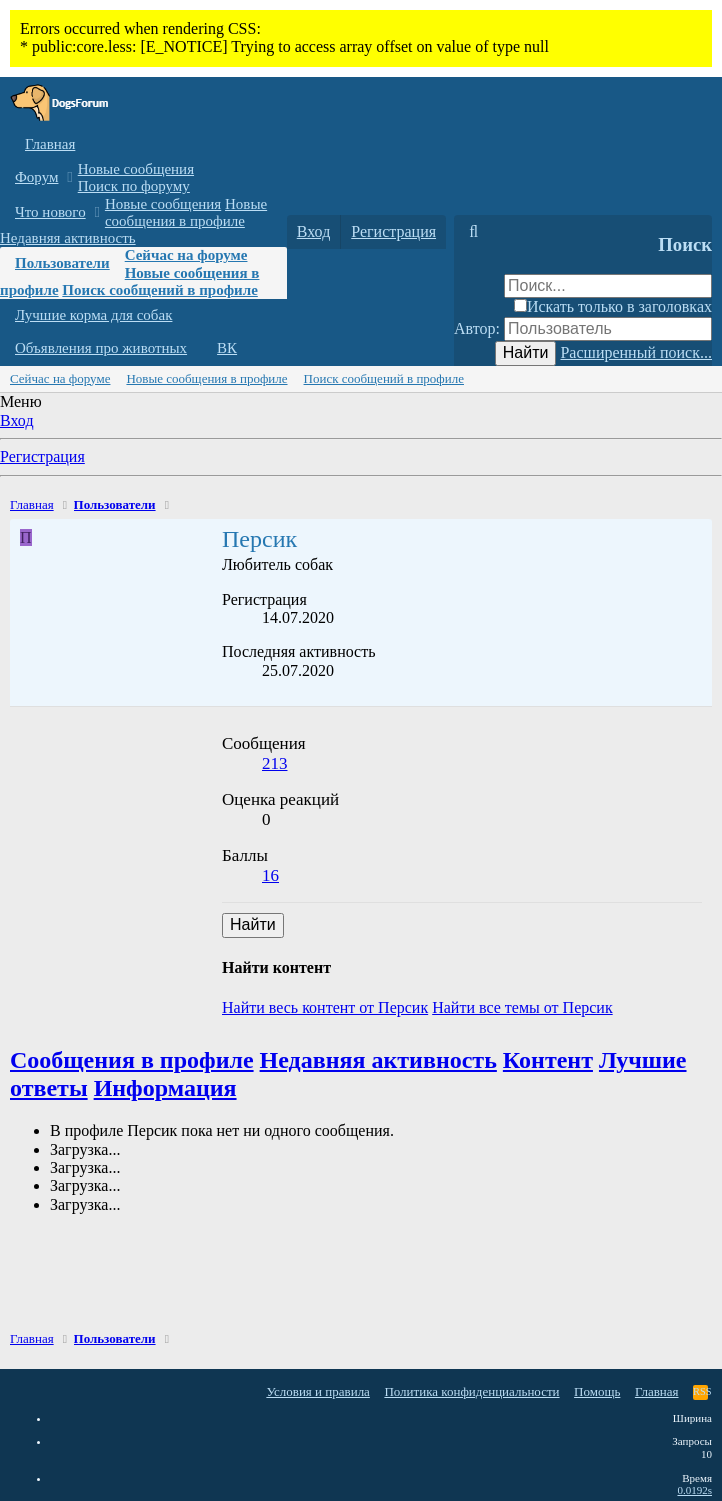 This screenshot has width=722, height=1501. What do you see at coordinates (597, 1391) in the screenshot?
I see `Помощь` at bounding box center [597, 1391].